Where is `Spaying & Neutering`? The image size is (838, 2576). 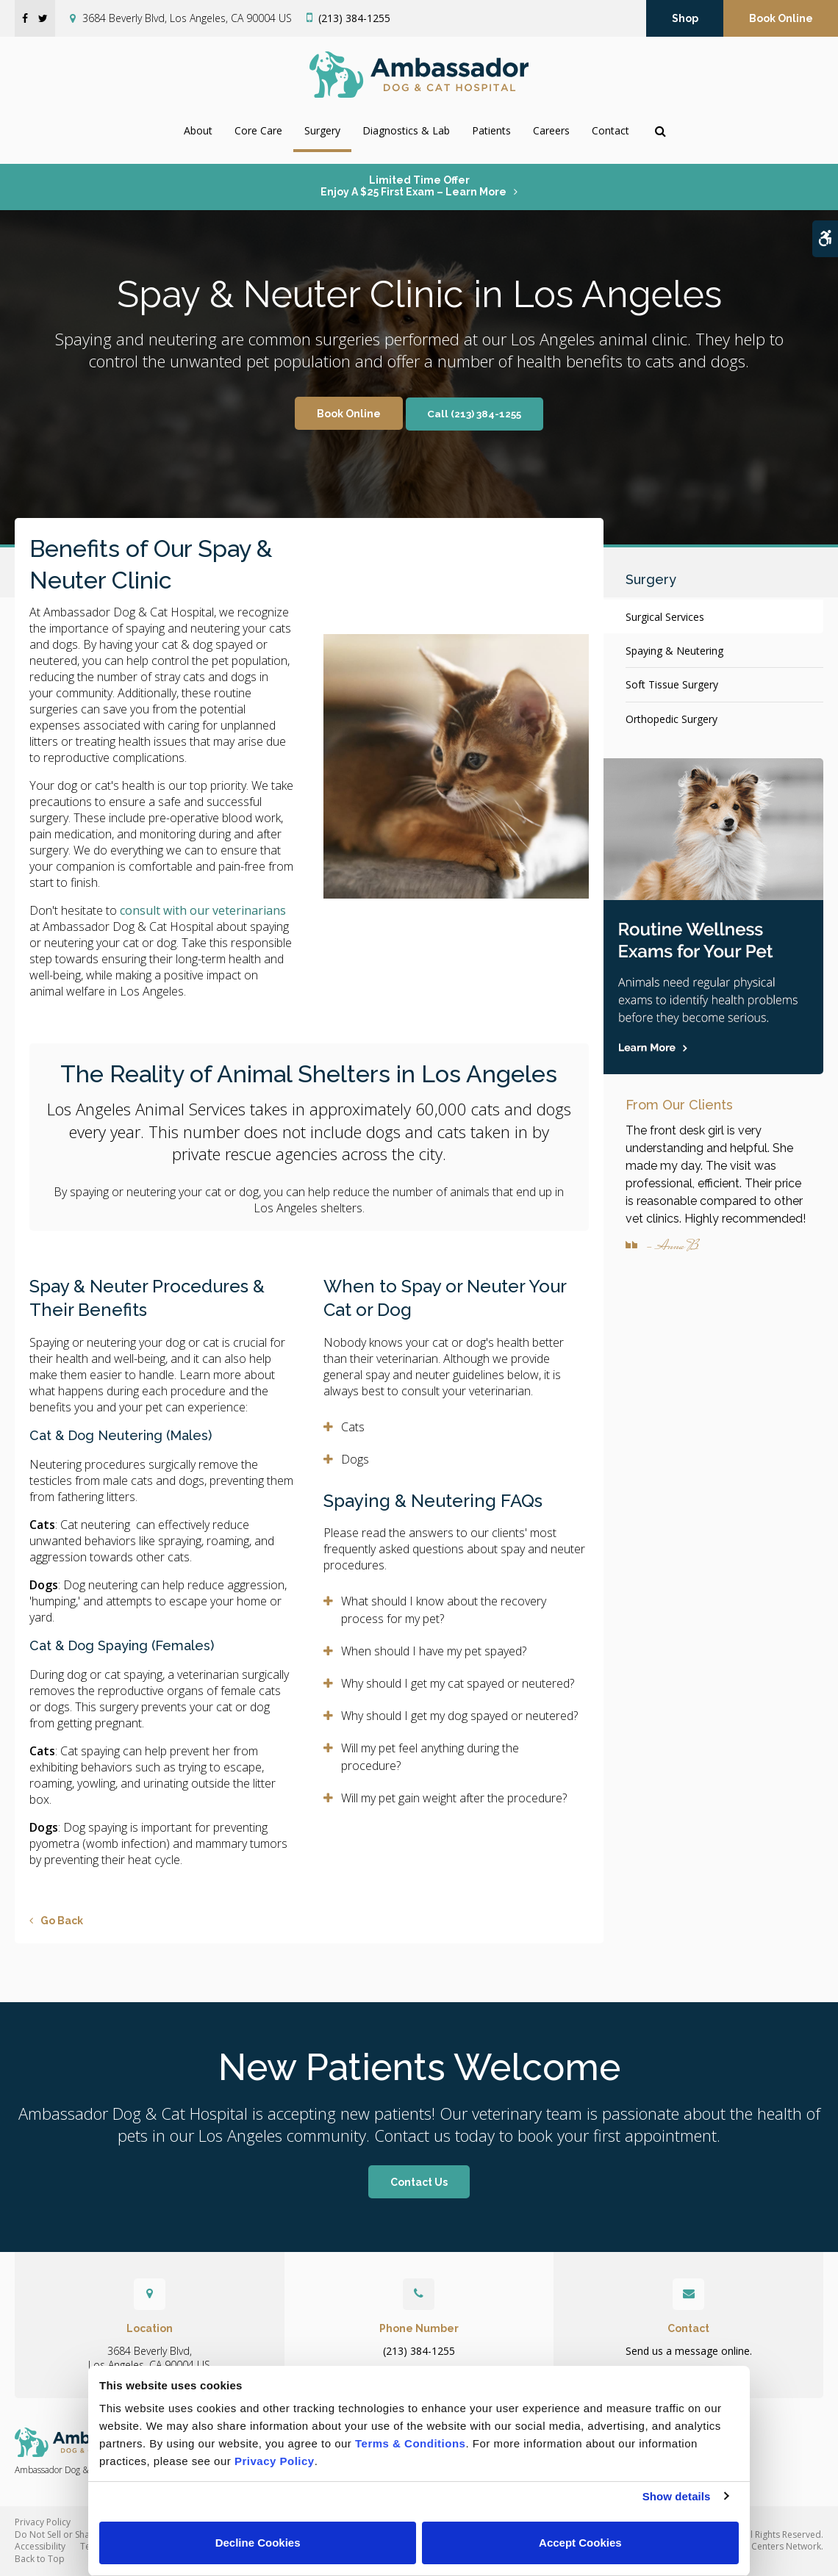
Spaying & Neutering is located at coordinates (674, 651).